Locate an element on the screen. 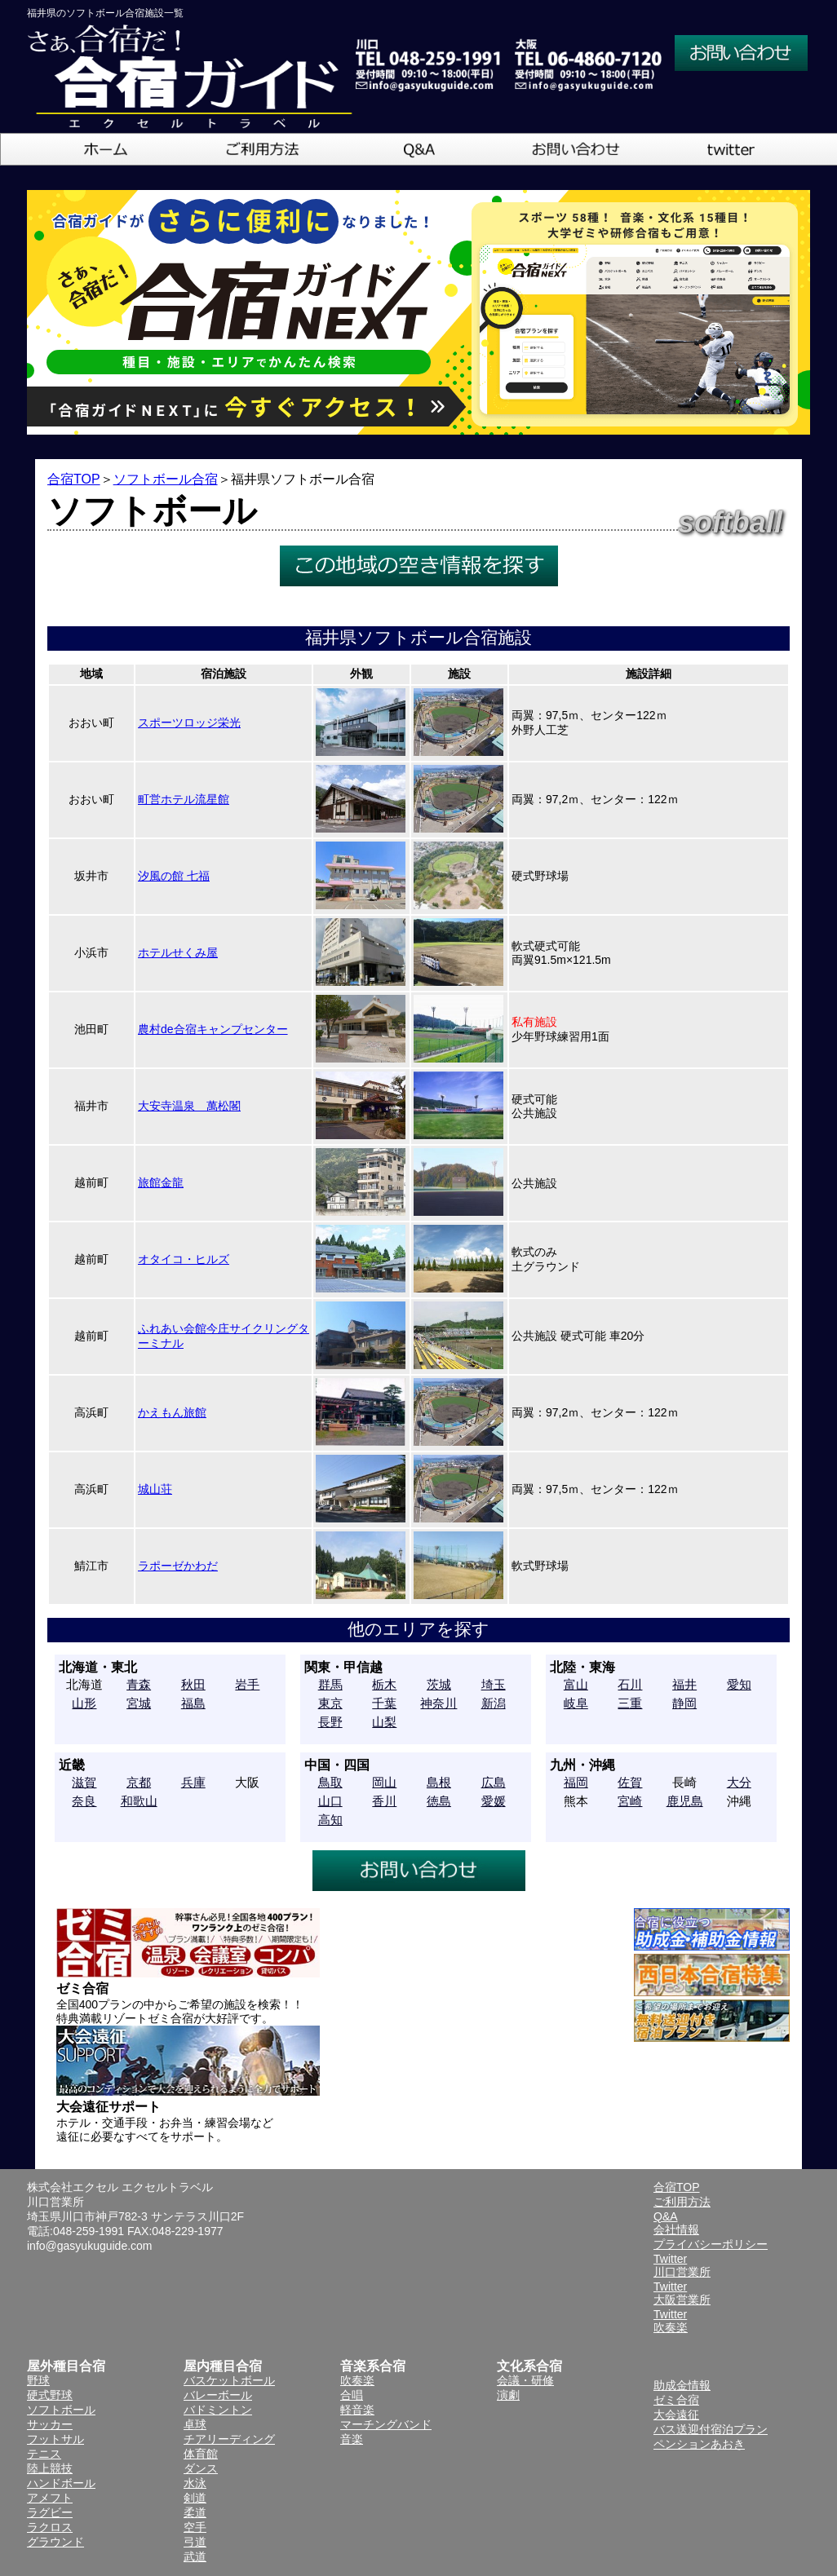 The height and width of the screenshot is (2576, 837). 山梨 is located at coordinates (384, 1722).